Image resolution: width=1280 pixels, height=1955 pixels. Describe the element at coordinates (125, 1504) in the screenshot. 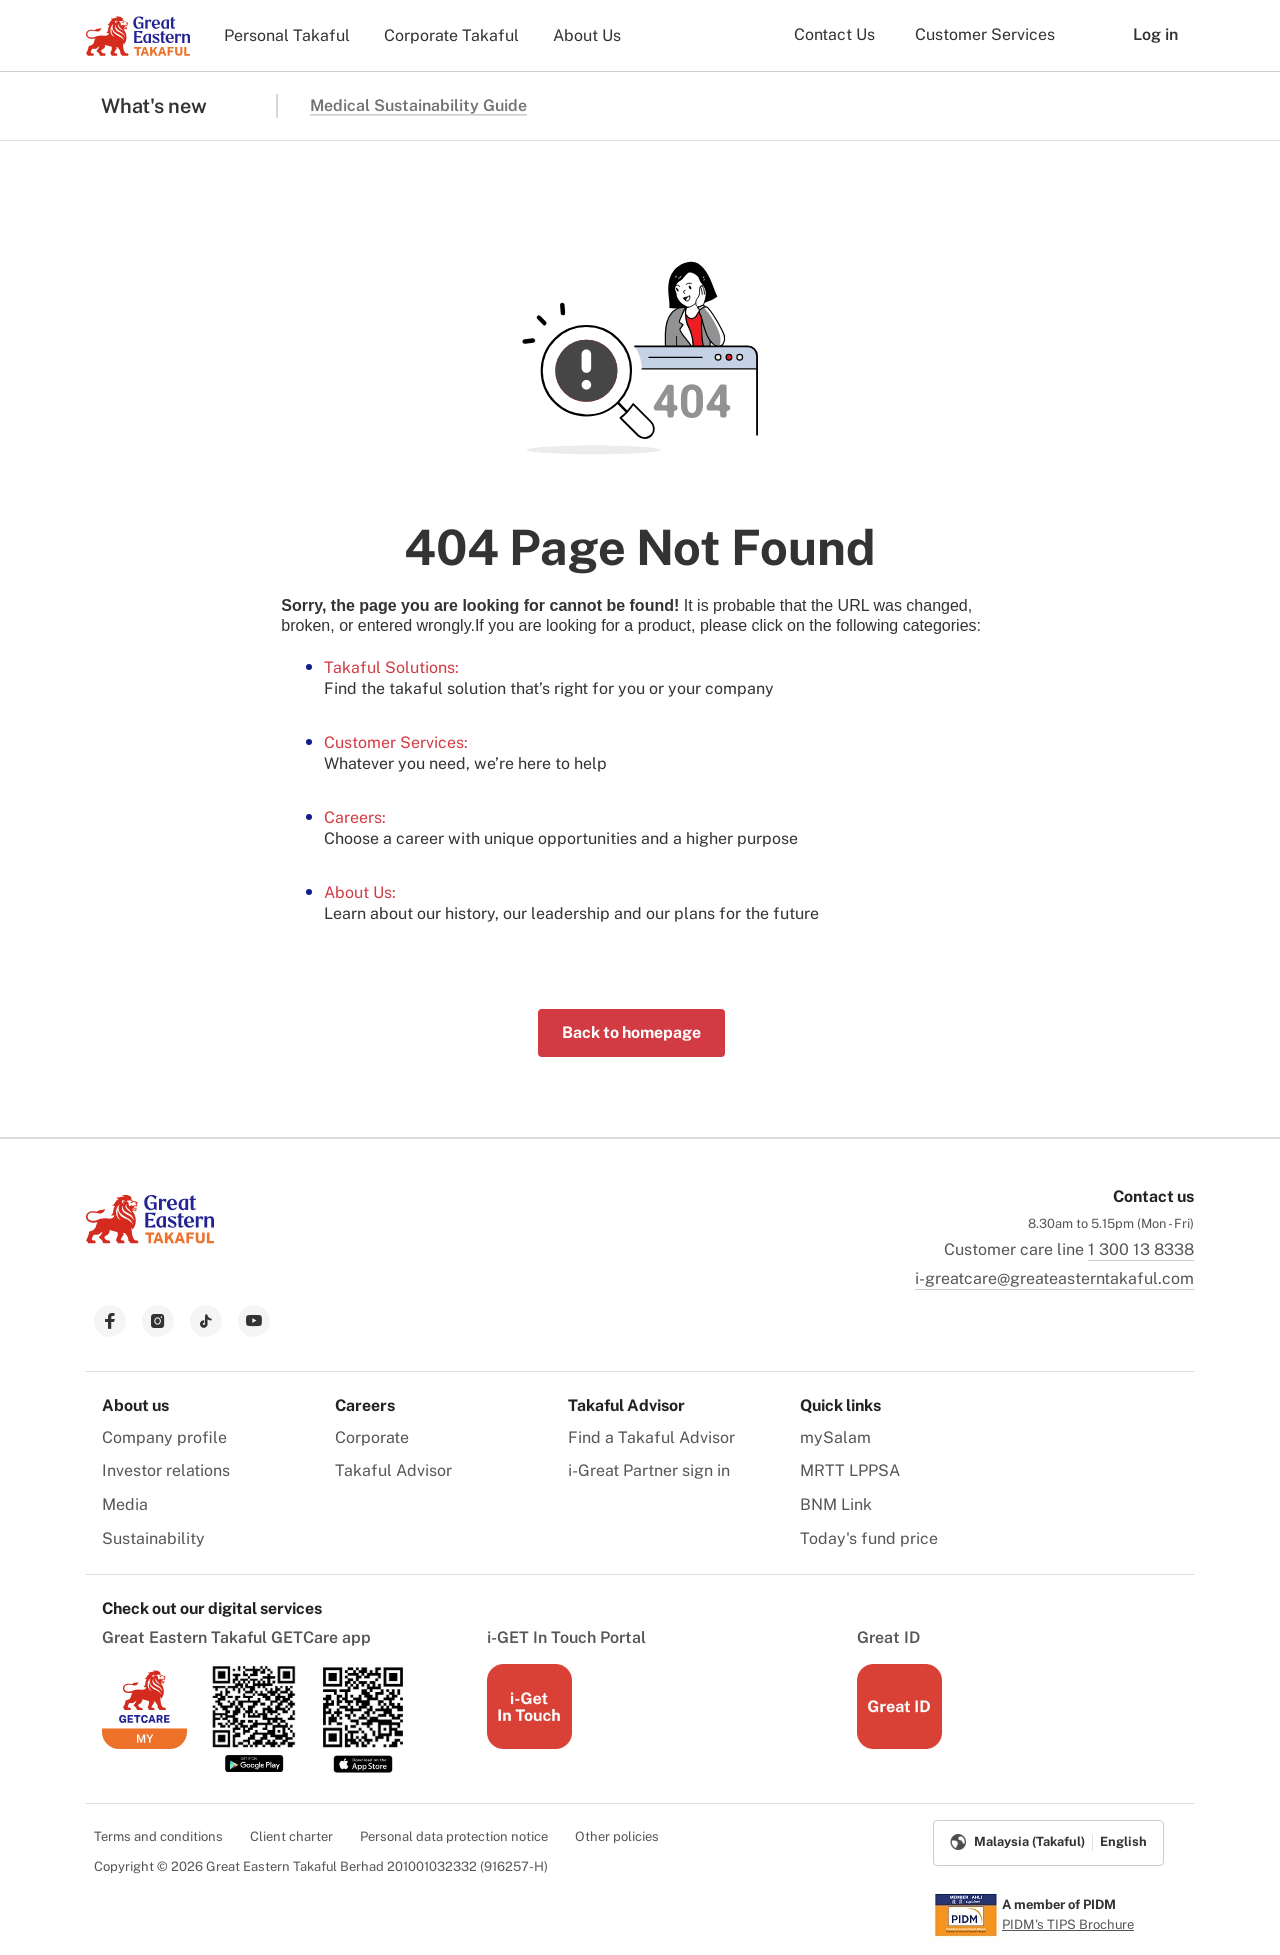

I see `Media [menuitem]` at that location.